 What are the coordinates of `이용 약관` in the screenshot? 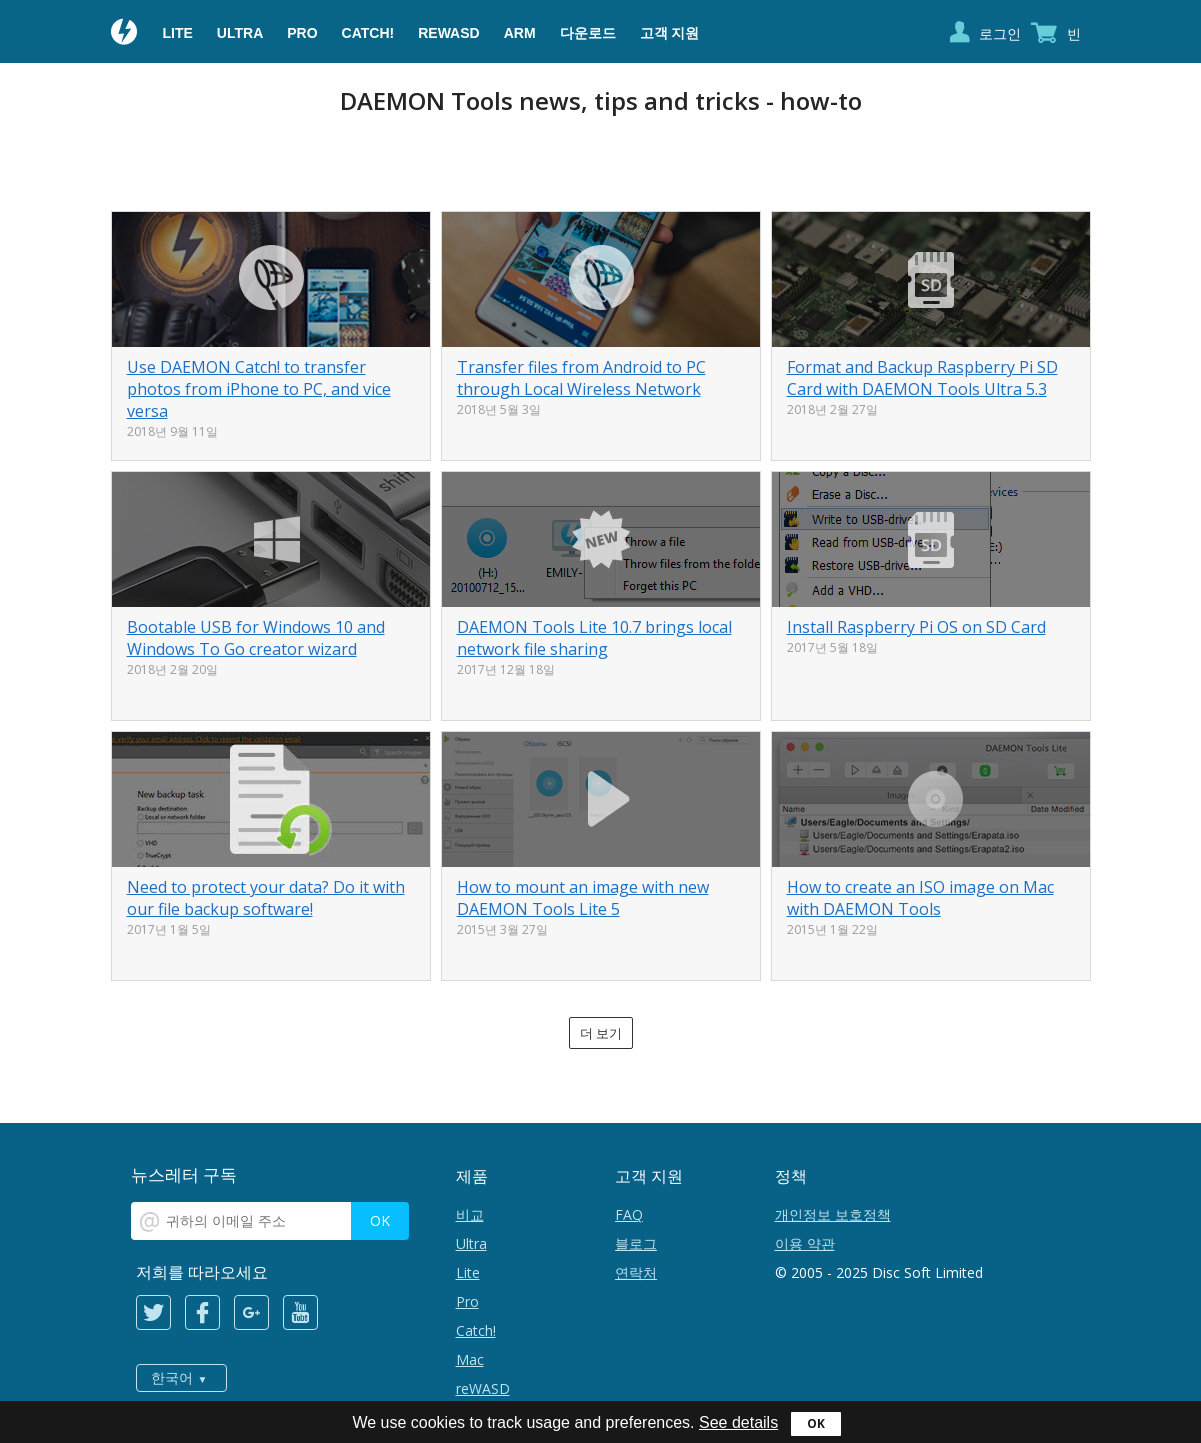 It's located at (805, 1243).